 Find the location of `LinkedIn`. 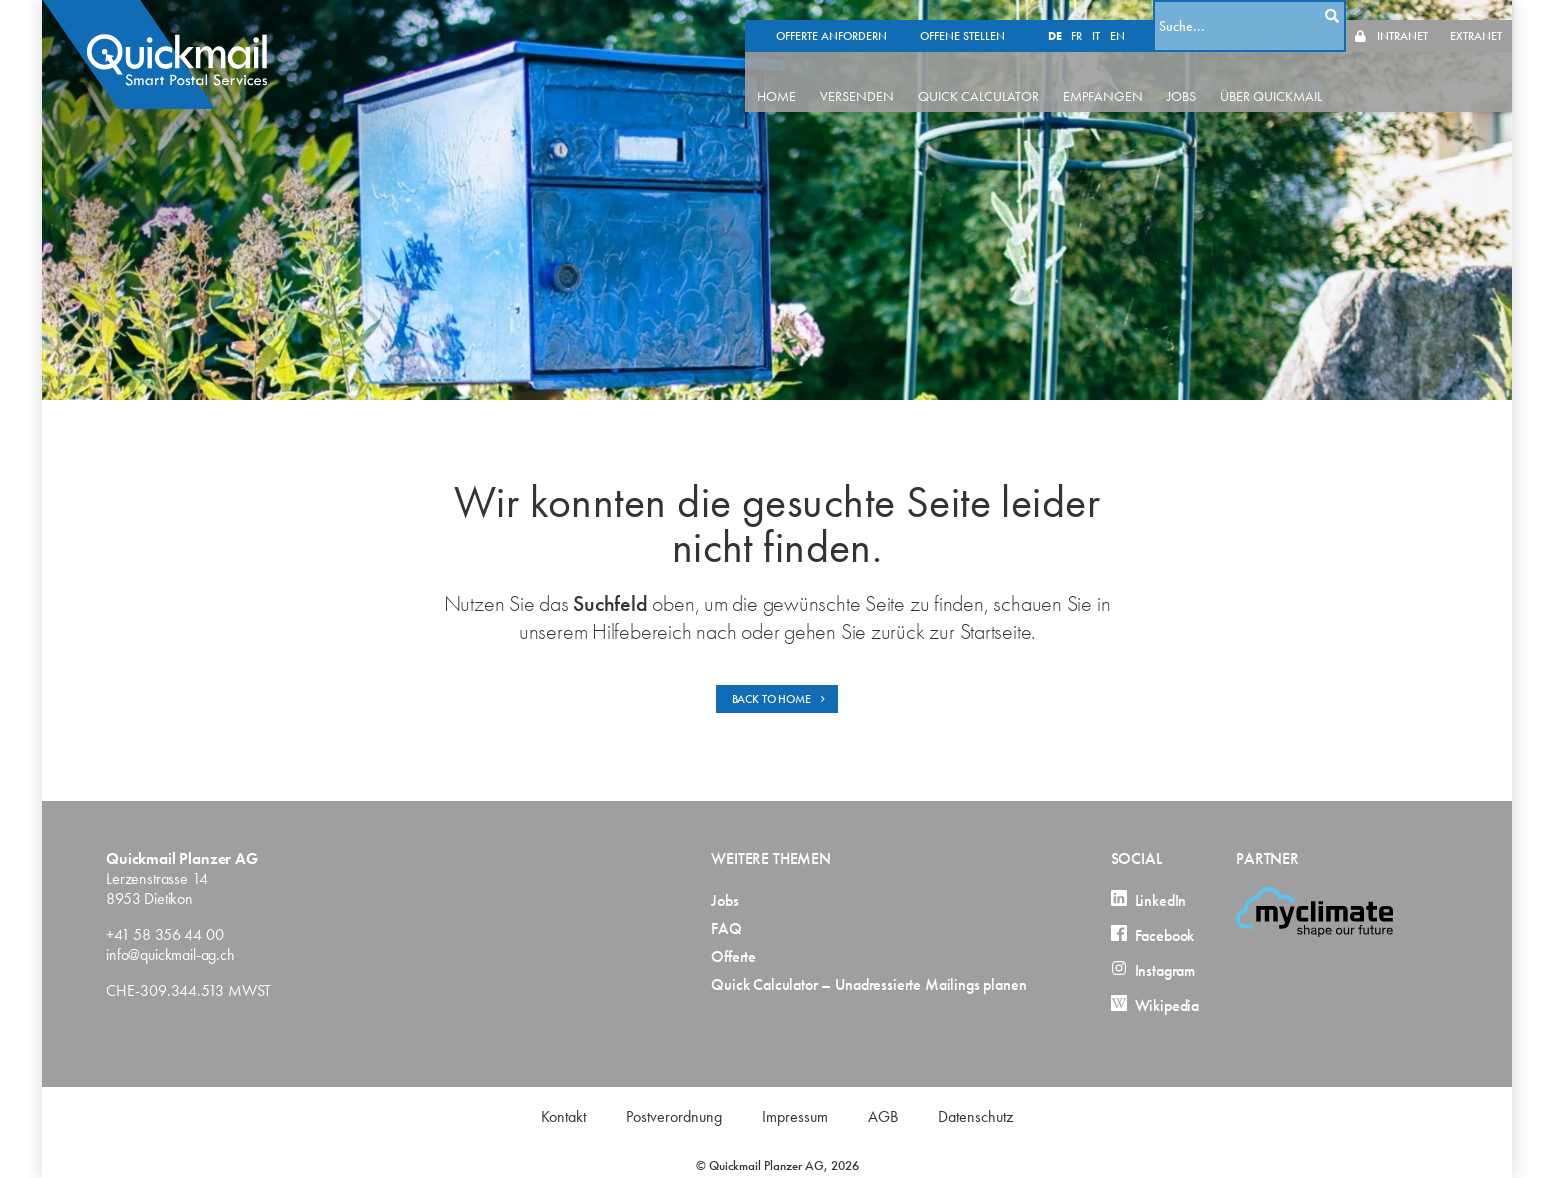

LinkedIn is located at coordinates (1149, 901).